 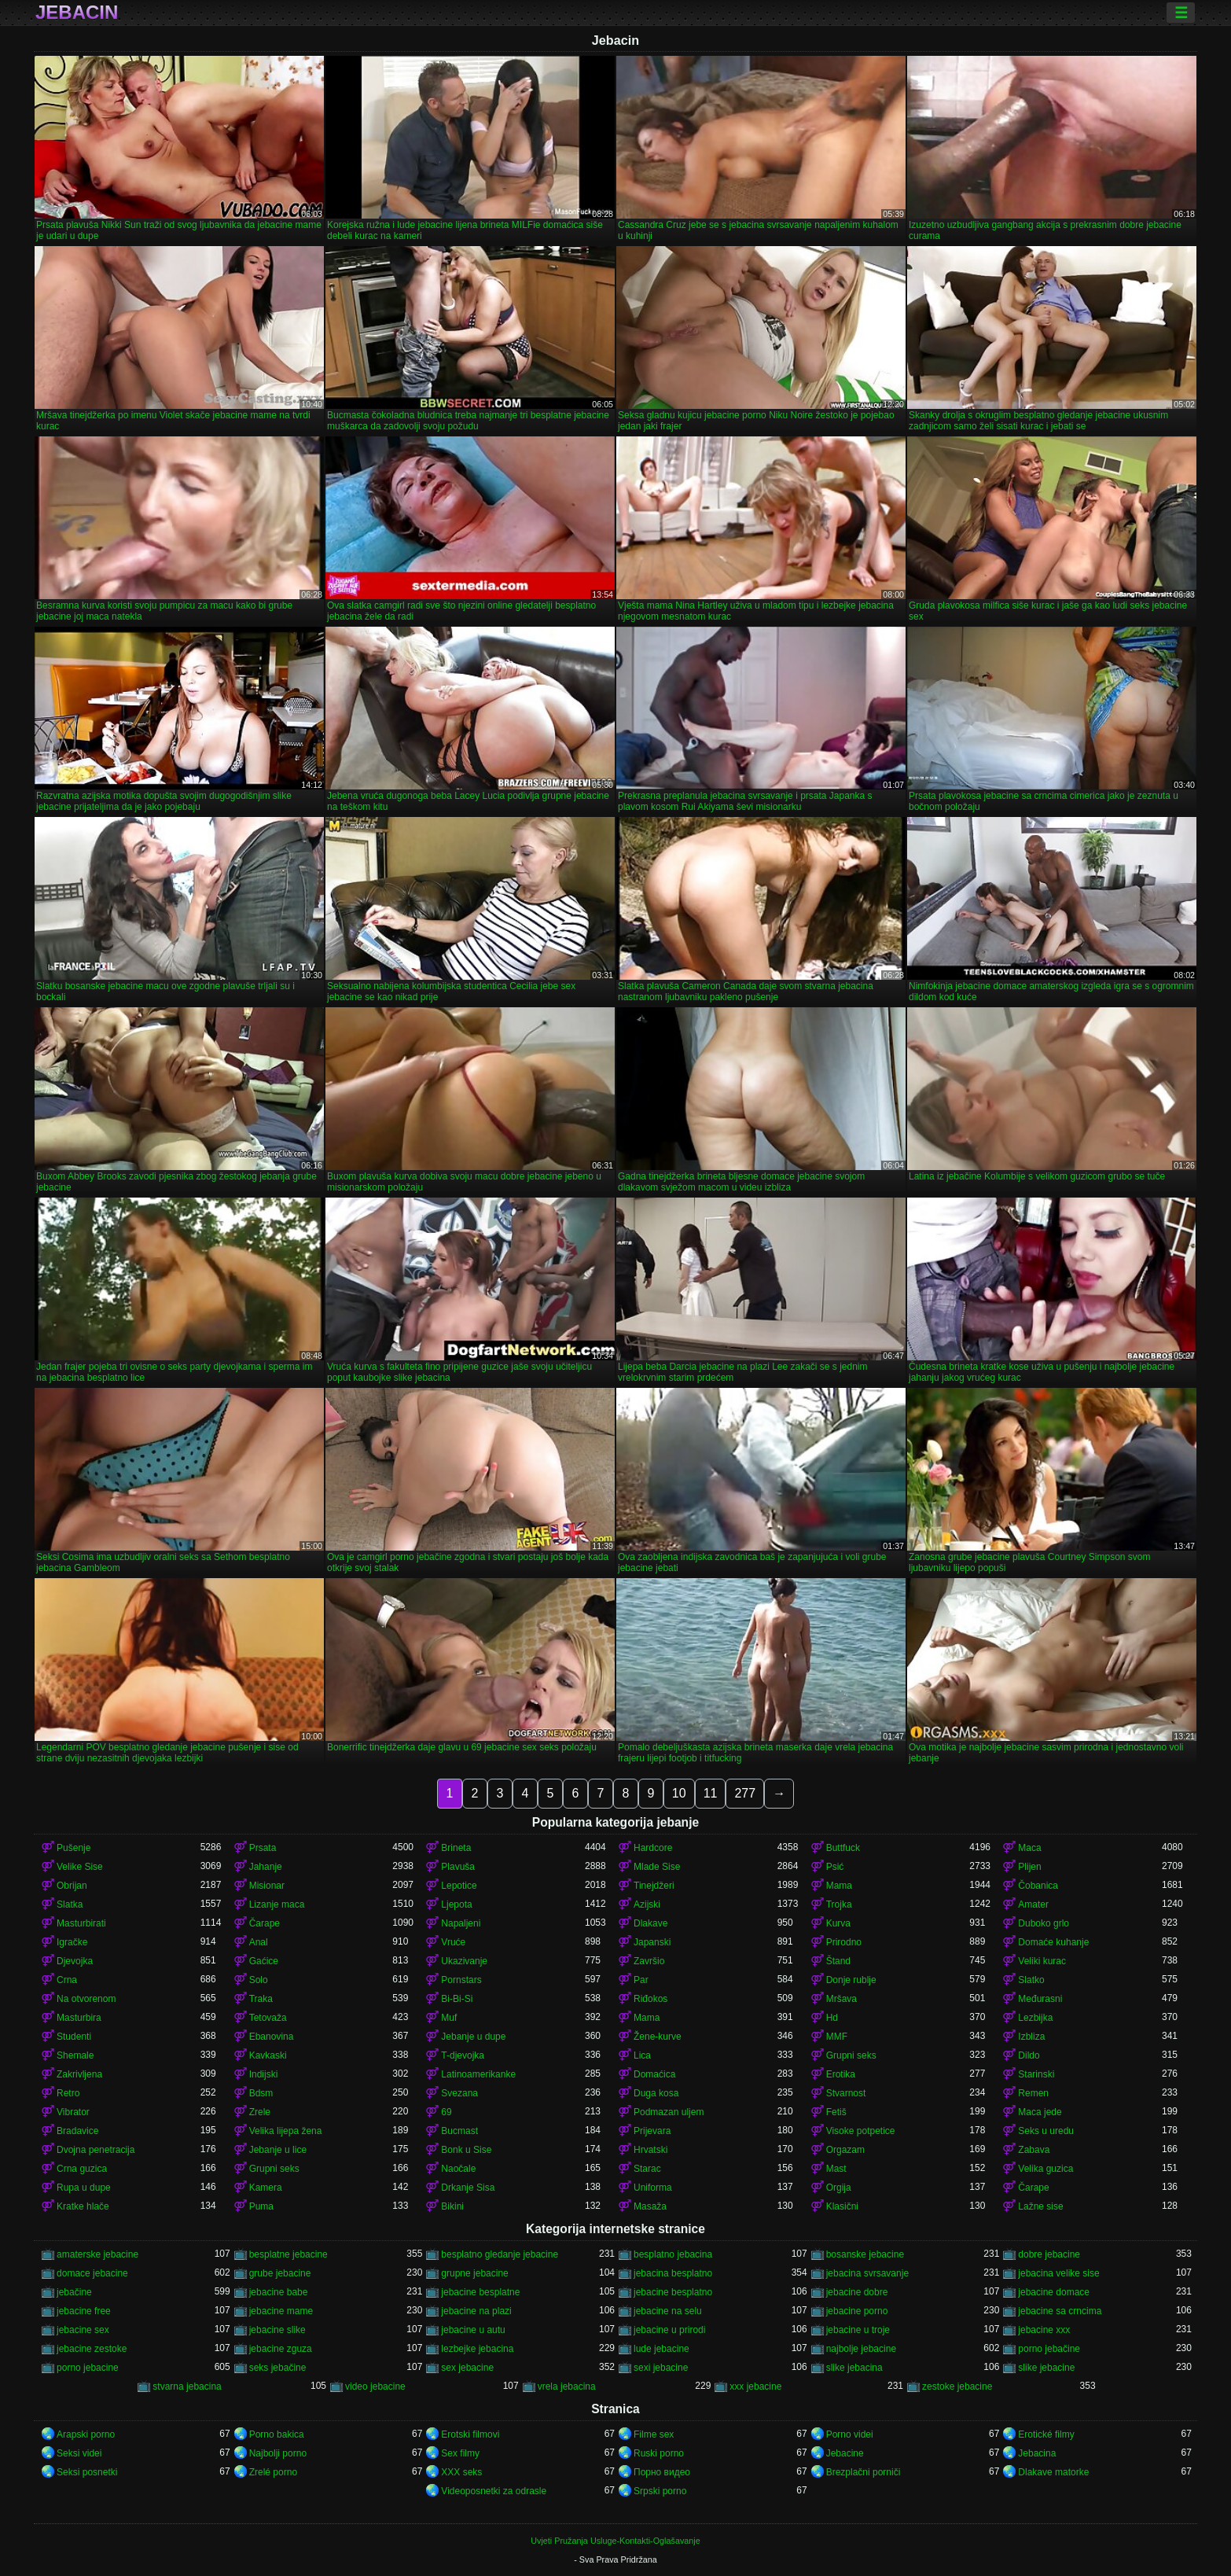 I want to click on Arapski porno, so click(x=86, y=2434).